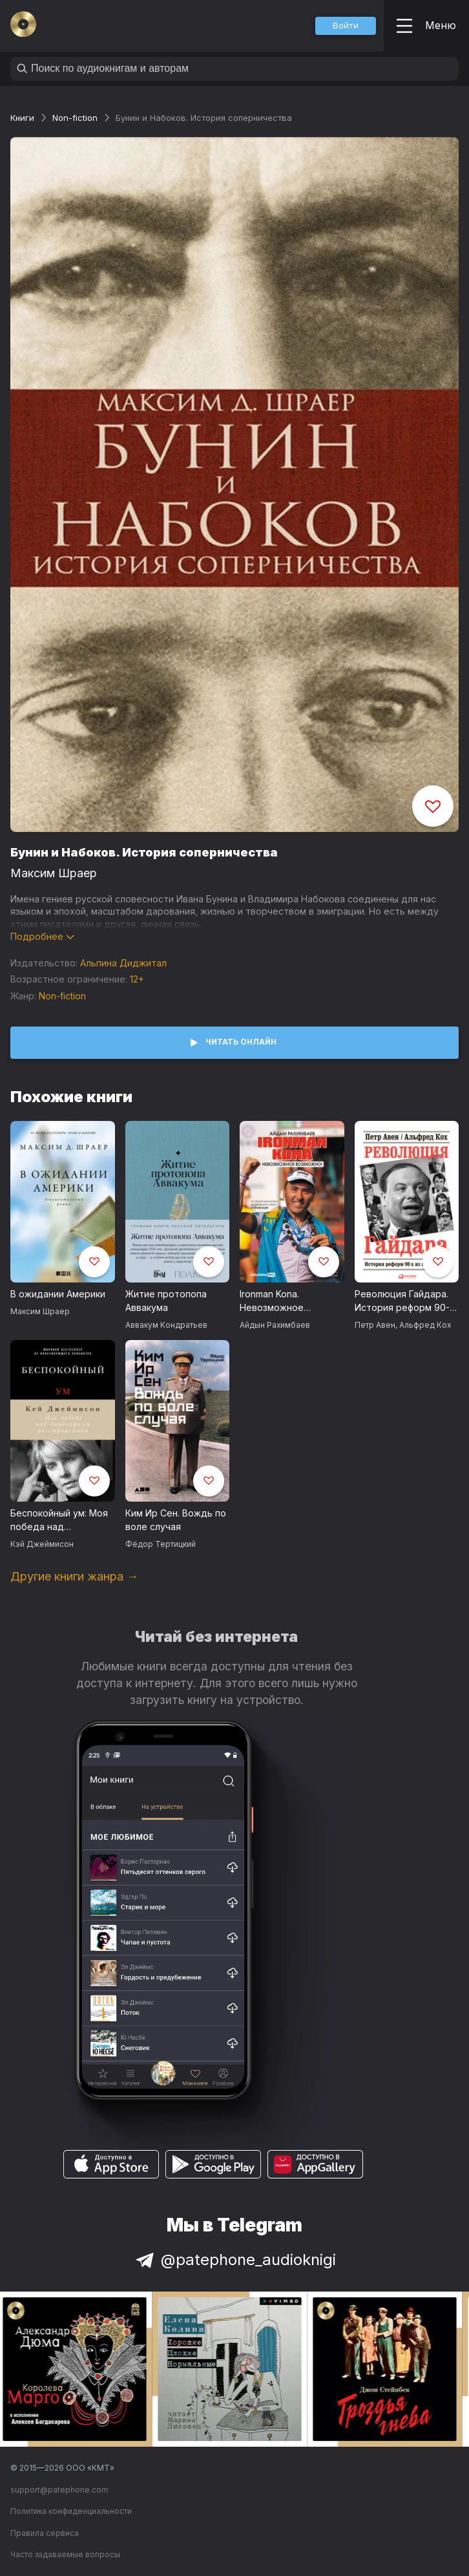 The width and height of the screenshot is (469, 2576). Describe the element at coordinates (65, 2554) in the screenshot. I see `Часто задаваемые вопросы` at that location.